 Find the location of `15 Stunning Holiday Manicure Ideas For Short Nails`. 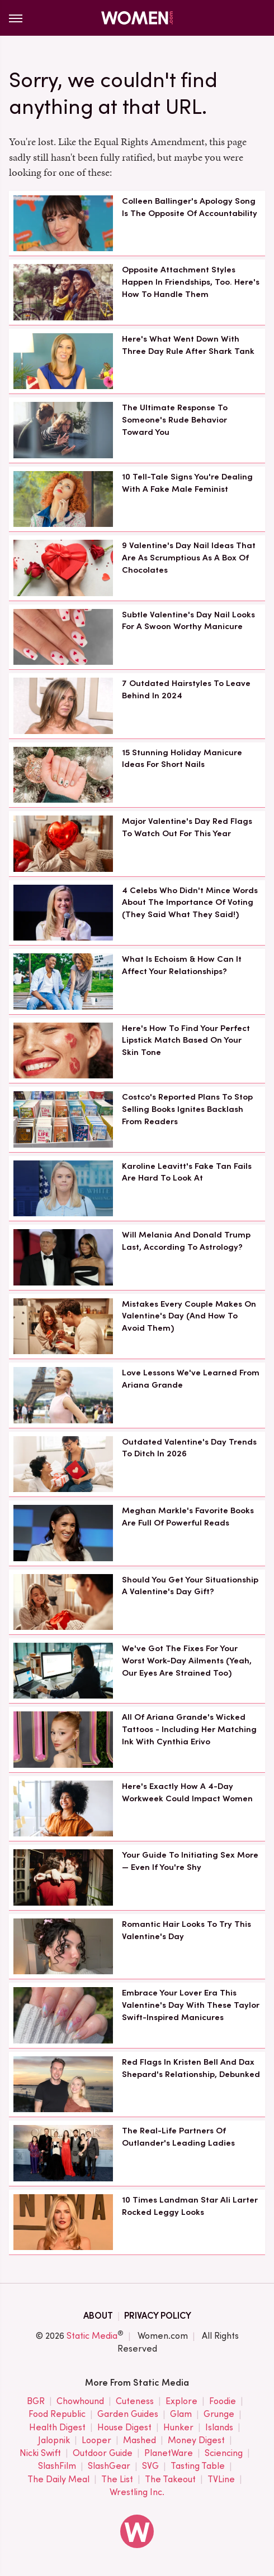

15 Stunning Holiday Manicure Ideas For Short Nails is located at coordinates (182, 758).